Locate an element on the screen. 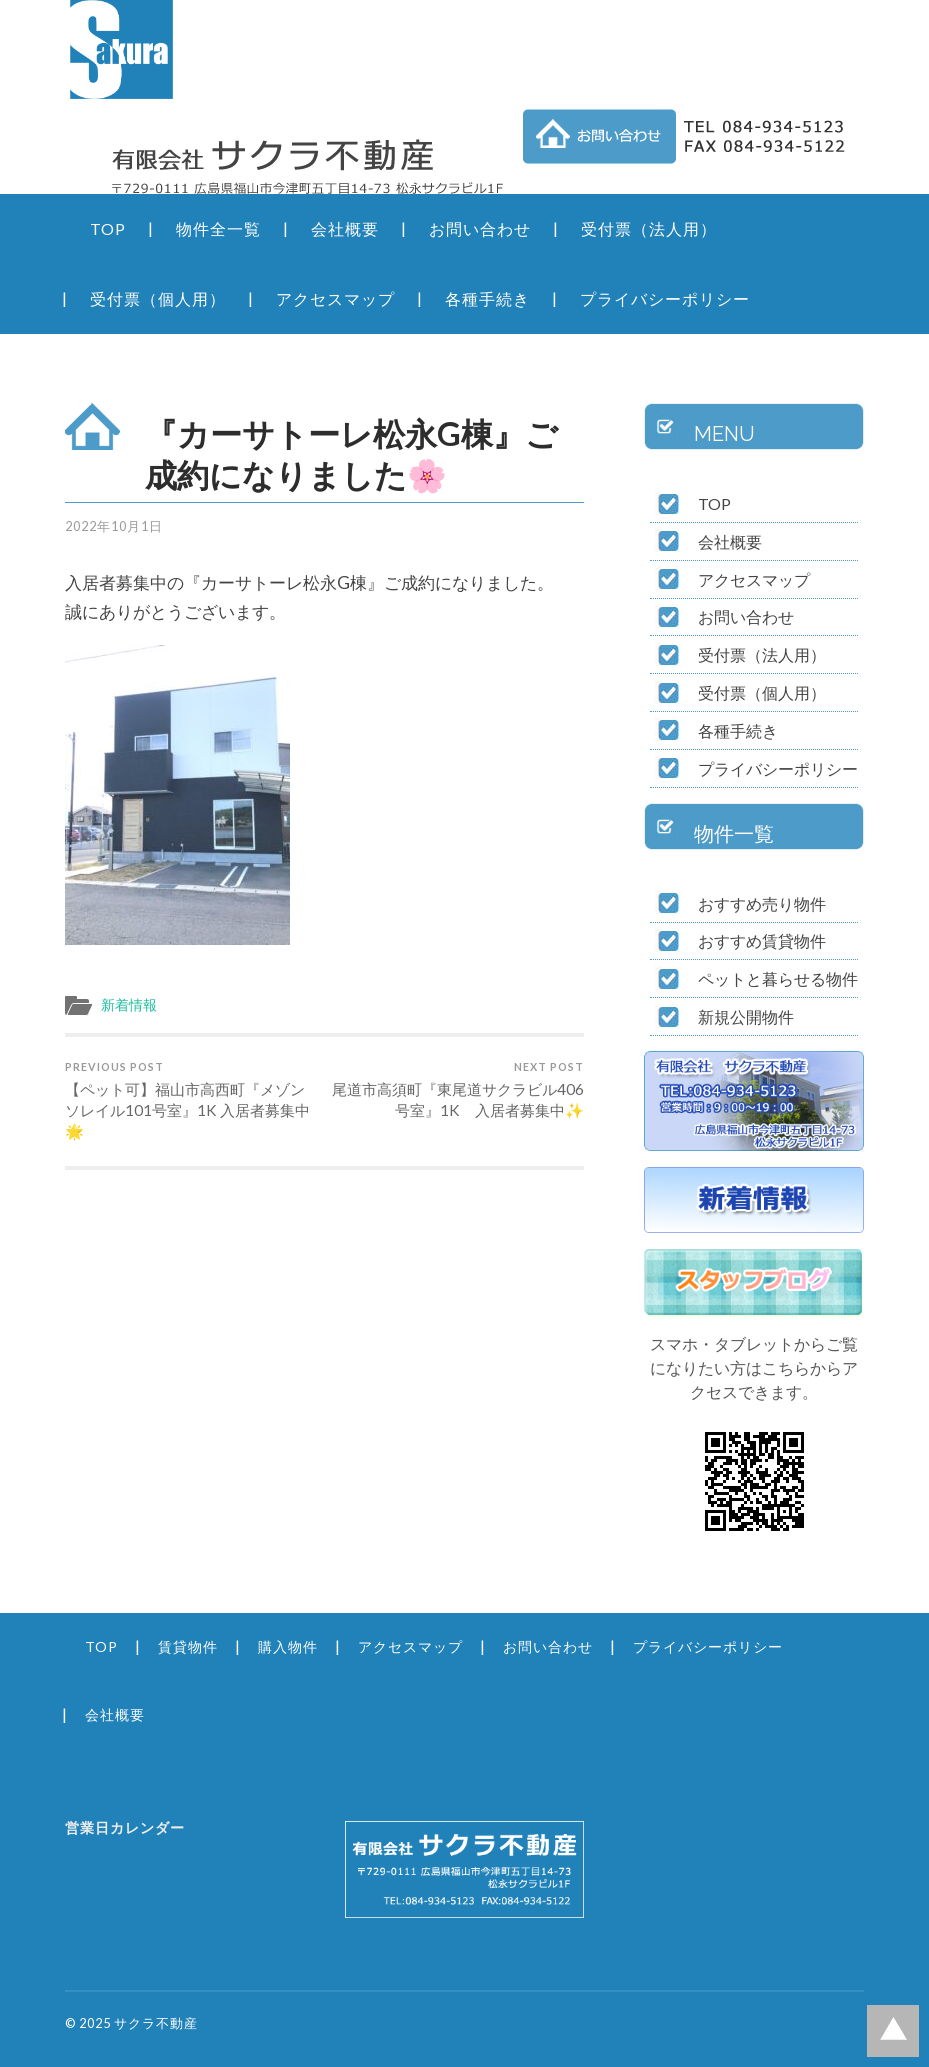 This screenshot has width=929, height=2067. 会社概要 is located at coordinates (345, 228).